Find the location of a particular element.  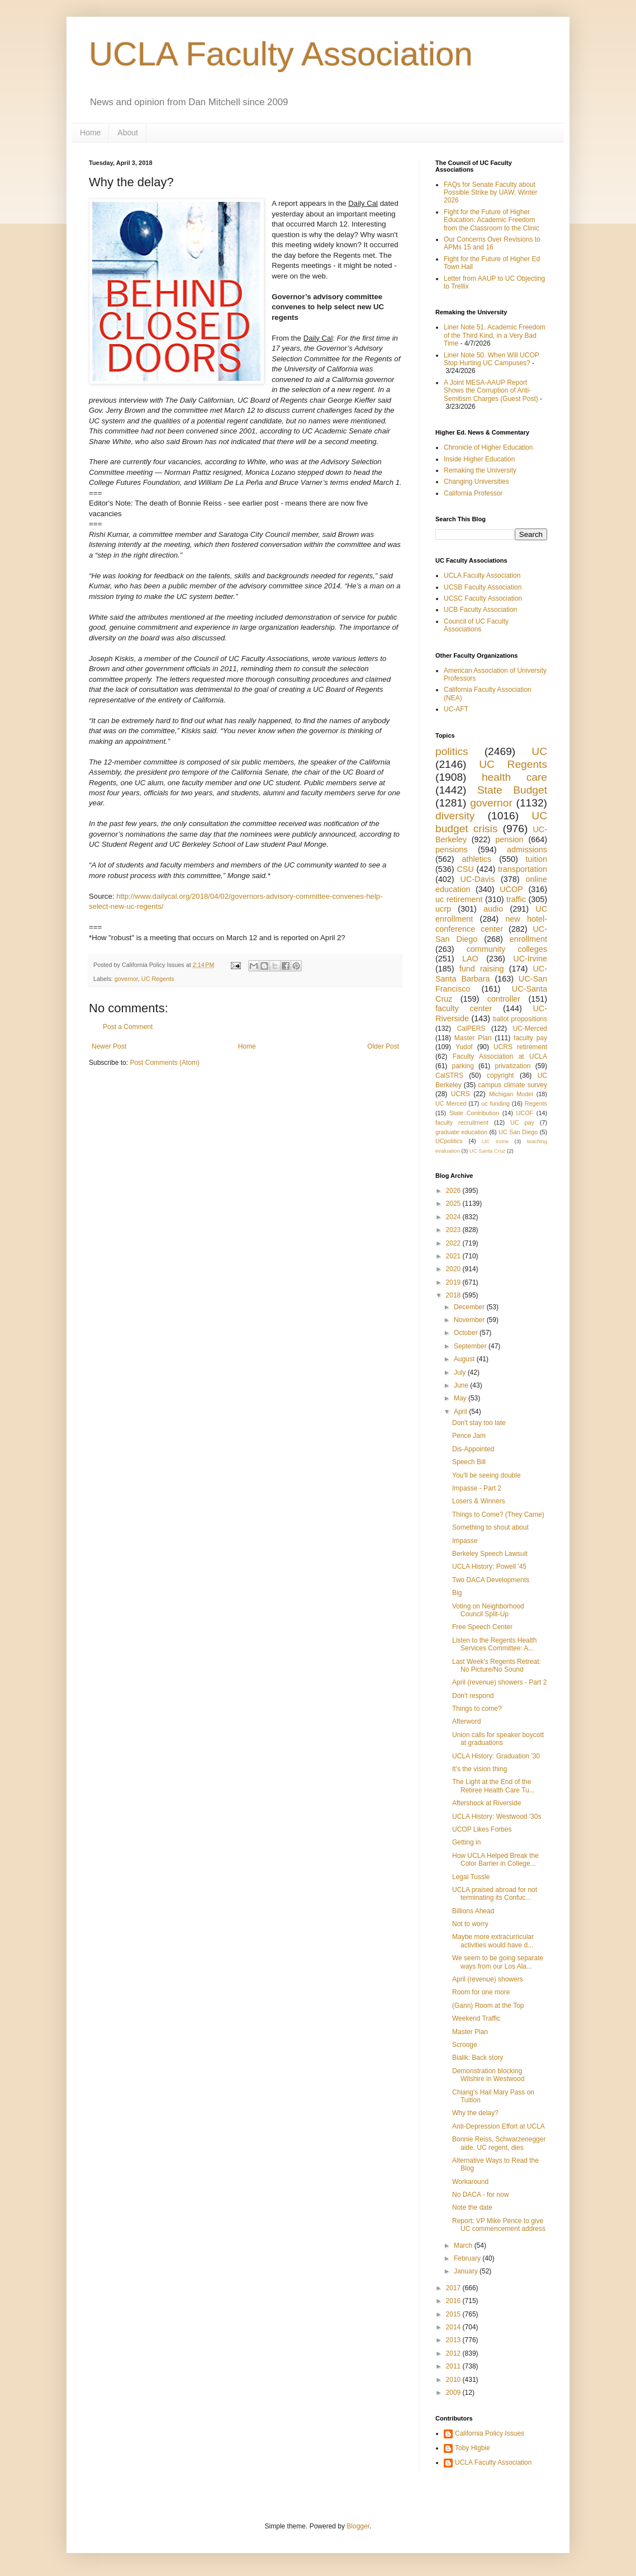

Report: VP Mike Pence to give UC commencement address is located at coordinates (498, 2225).